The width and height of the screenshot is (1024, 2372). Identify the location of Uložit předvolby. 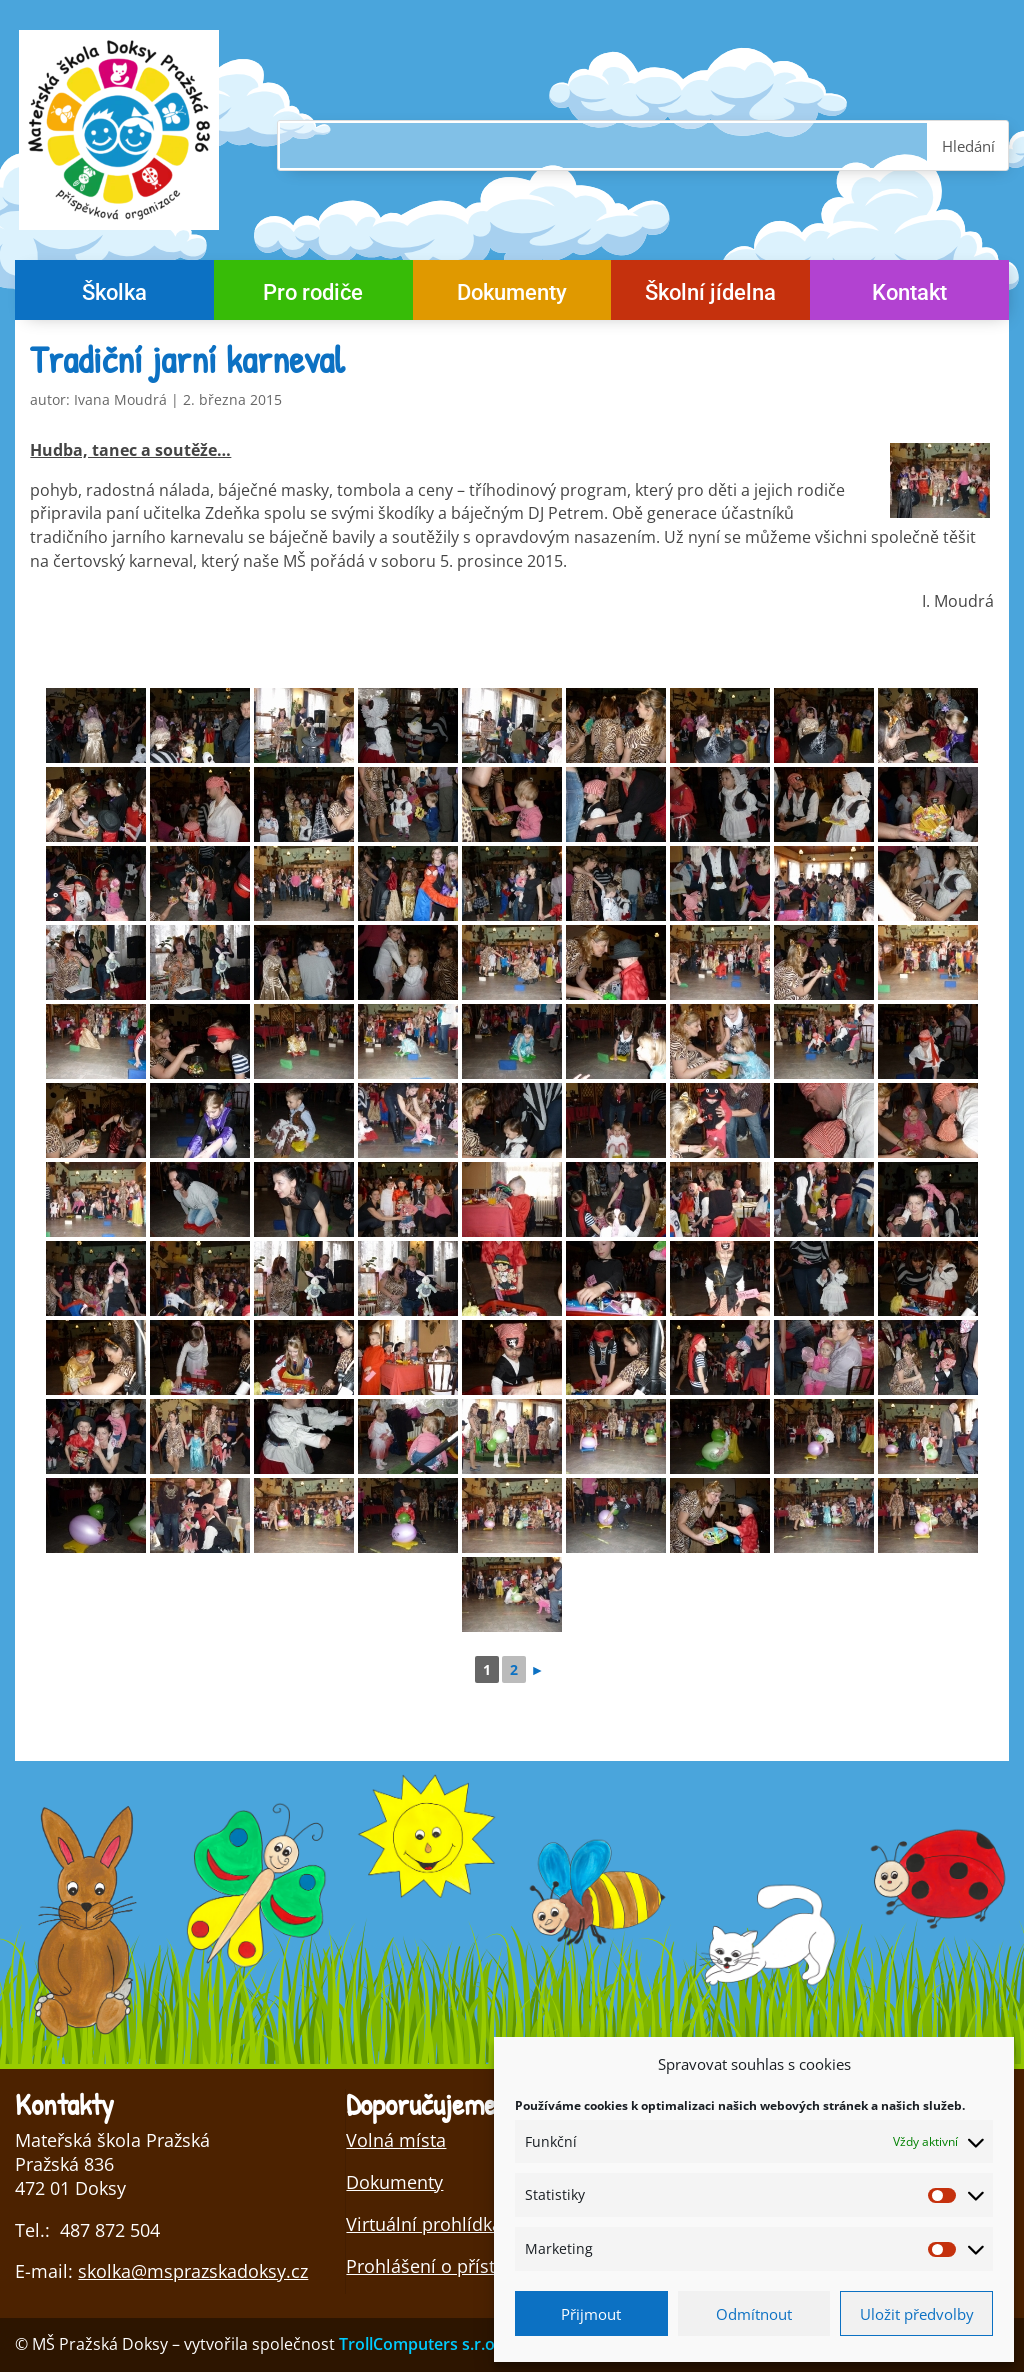
(917, 2314).